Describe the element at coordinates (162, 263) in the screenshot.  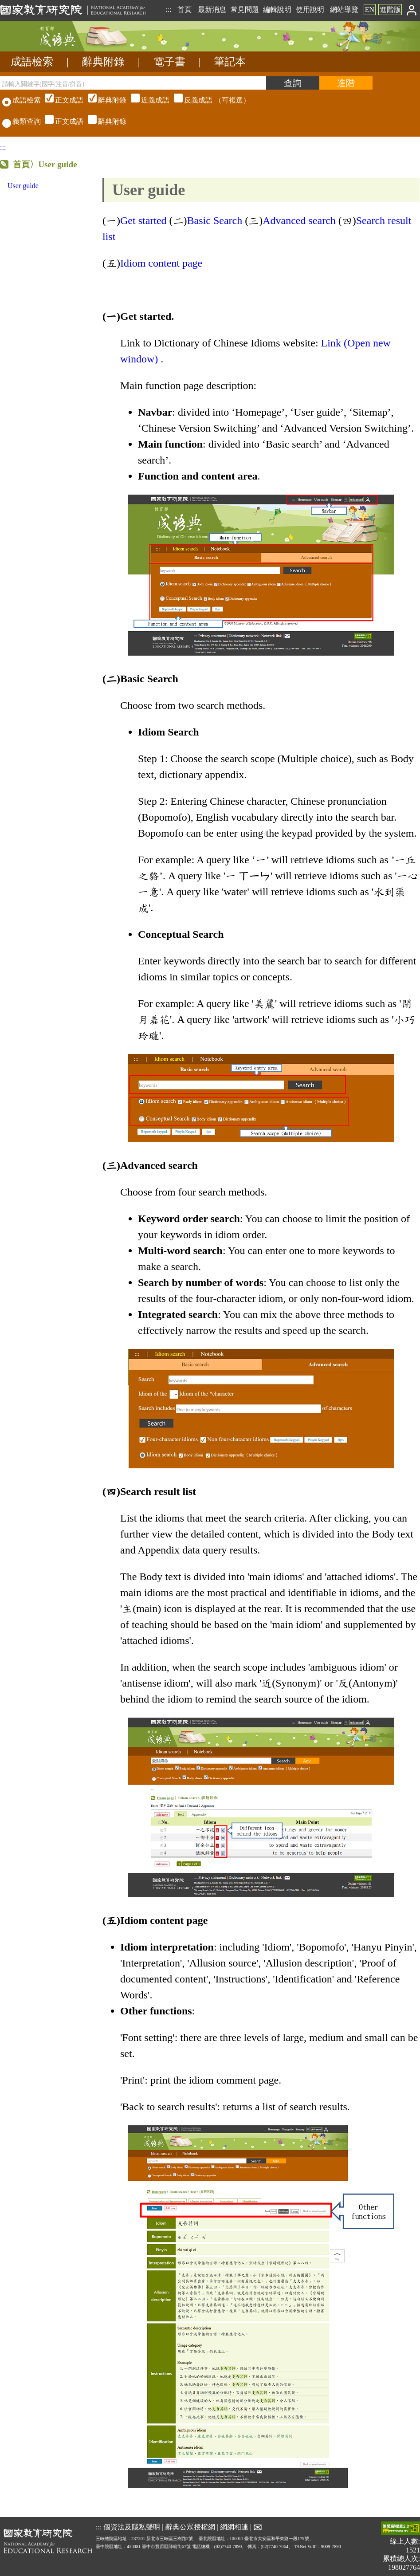
I see `Idiom content page` at that location.